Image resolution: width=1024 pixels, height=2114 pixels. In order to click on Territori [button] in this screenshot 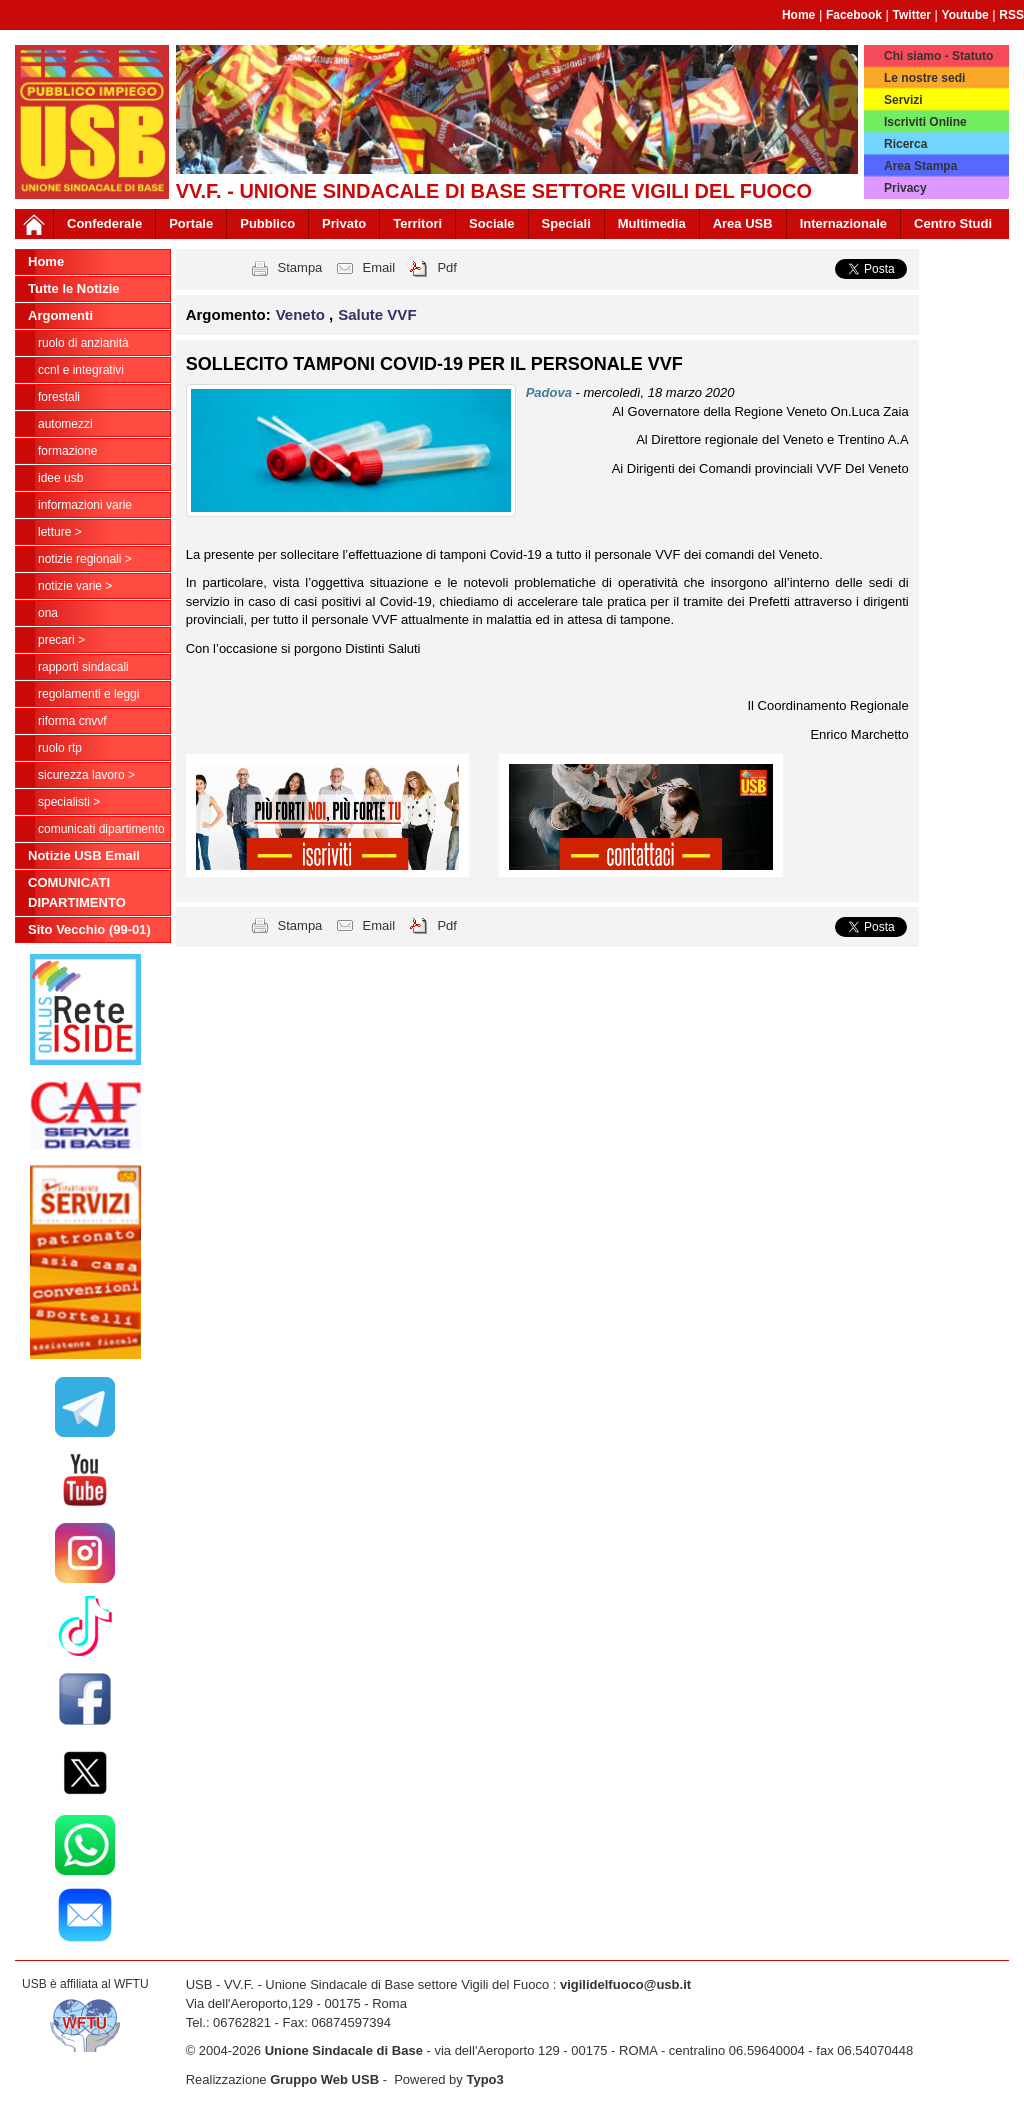, I will do `click(417, 223)`.